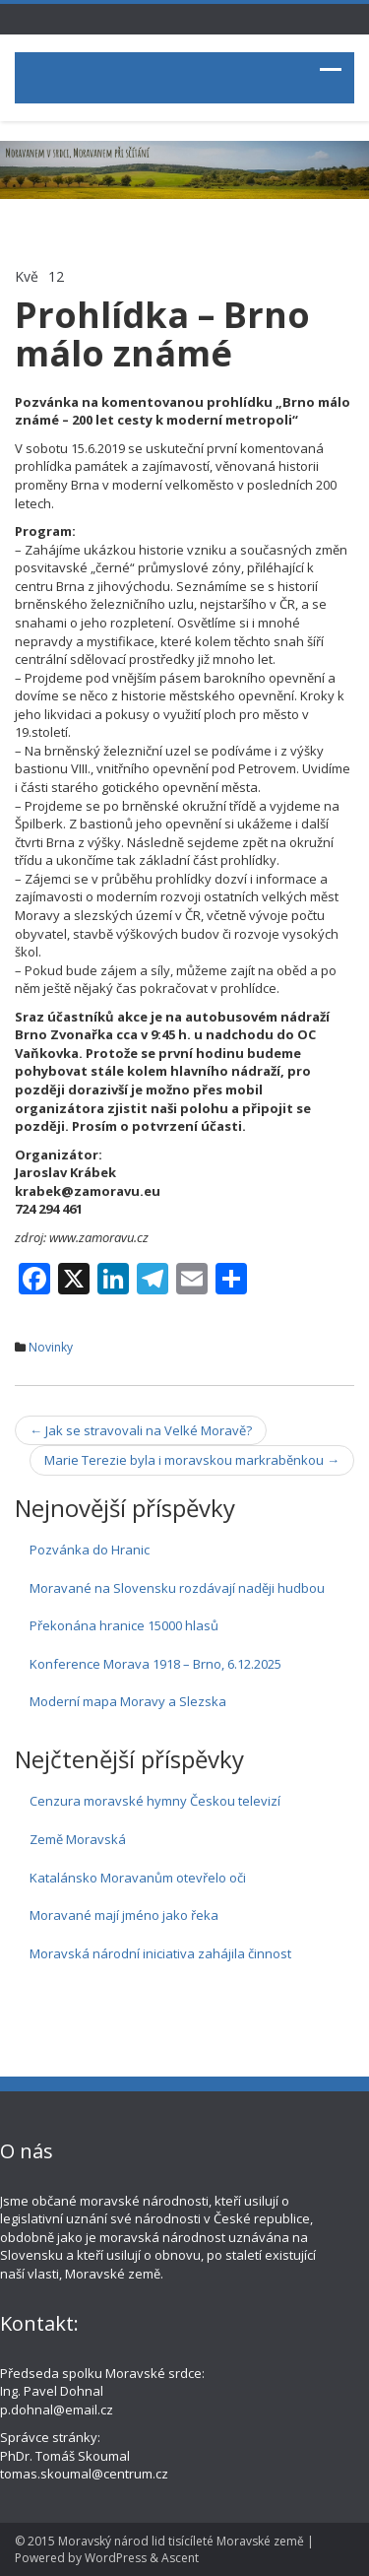 The height and width of the screenshot is (2576, 369). I want to click on Překonána hranice 15000 hlasů, so click(124, 1625).